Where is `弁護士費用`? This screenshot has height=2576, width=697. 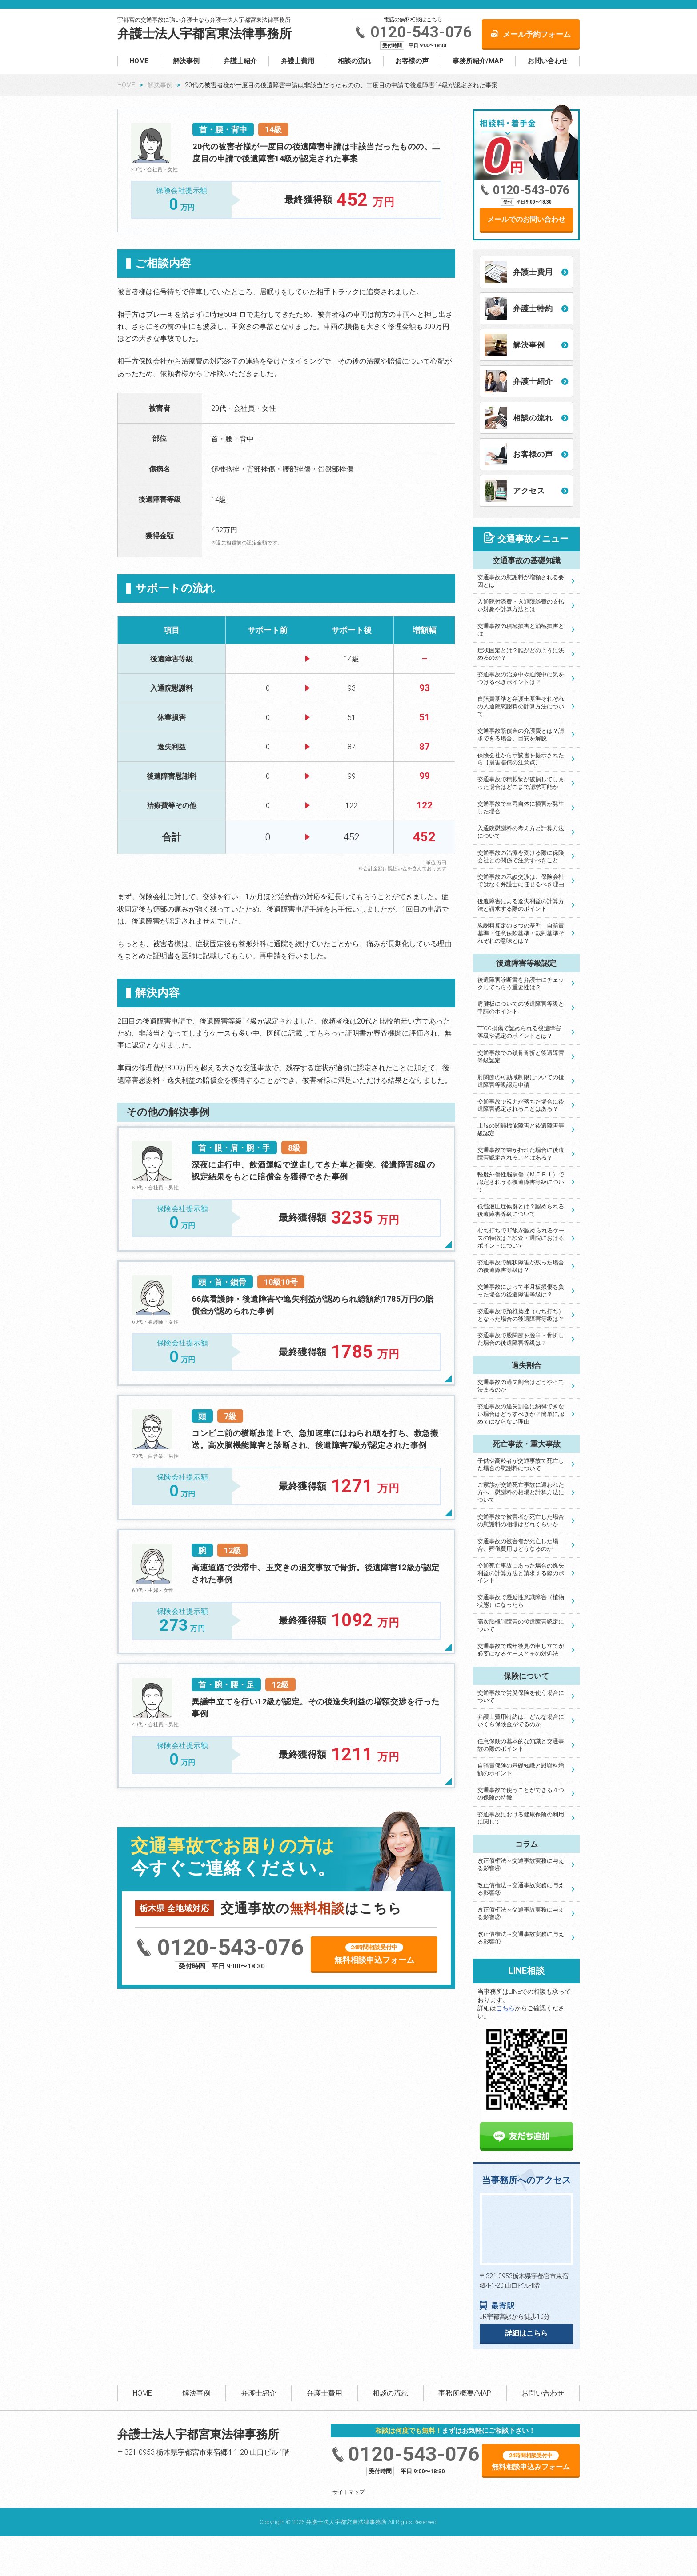
弁護士費用 is located at coordinates (297, 61).